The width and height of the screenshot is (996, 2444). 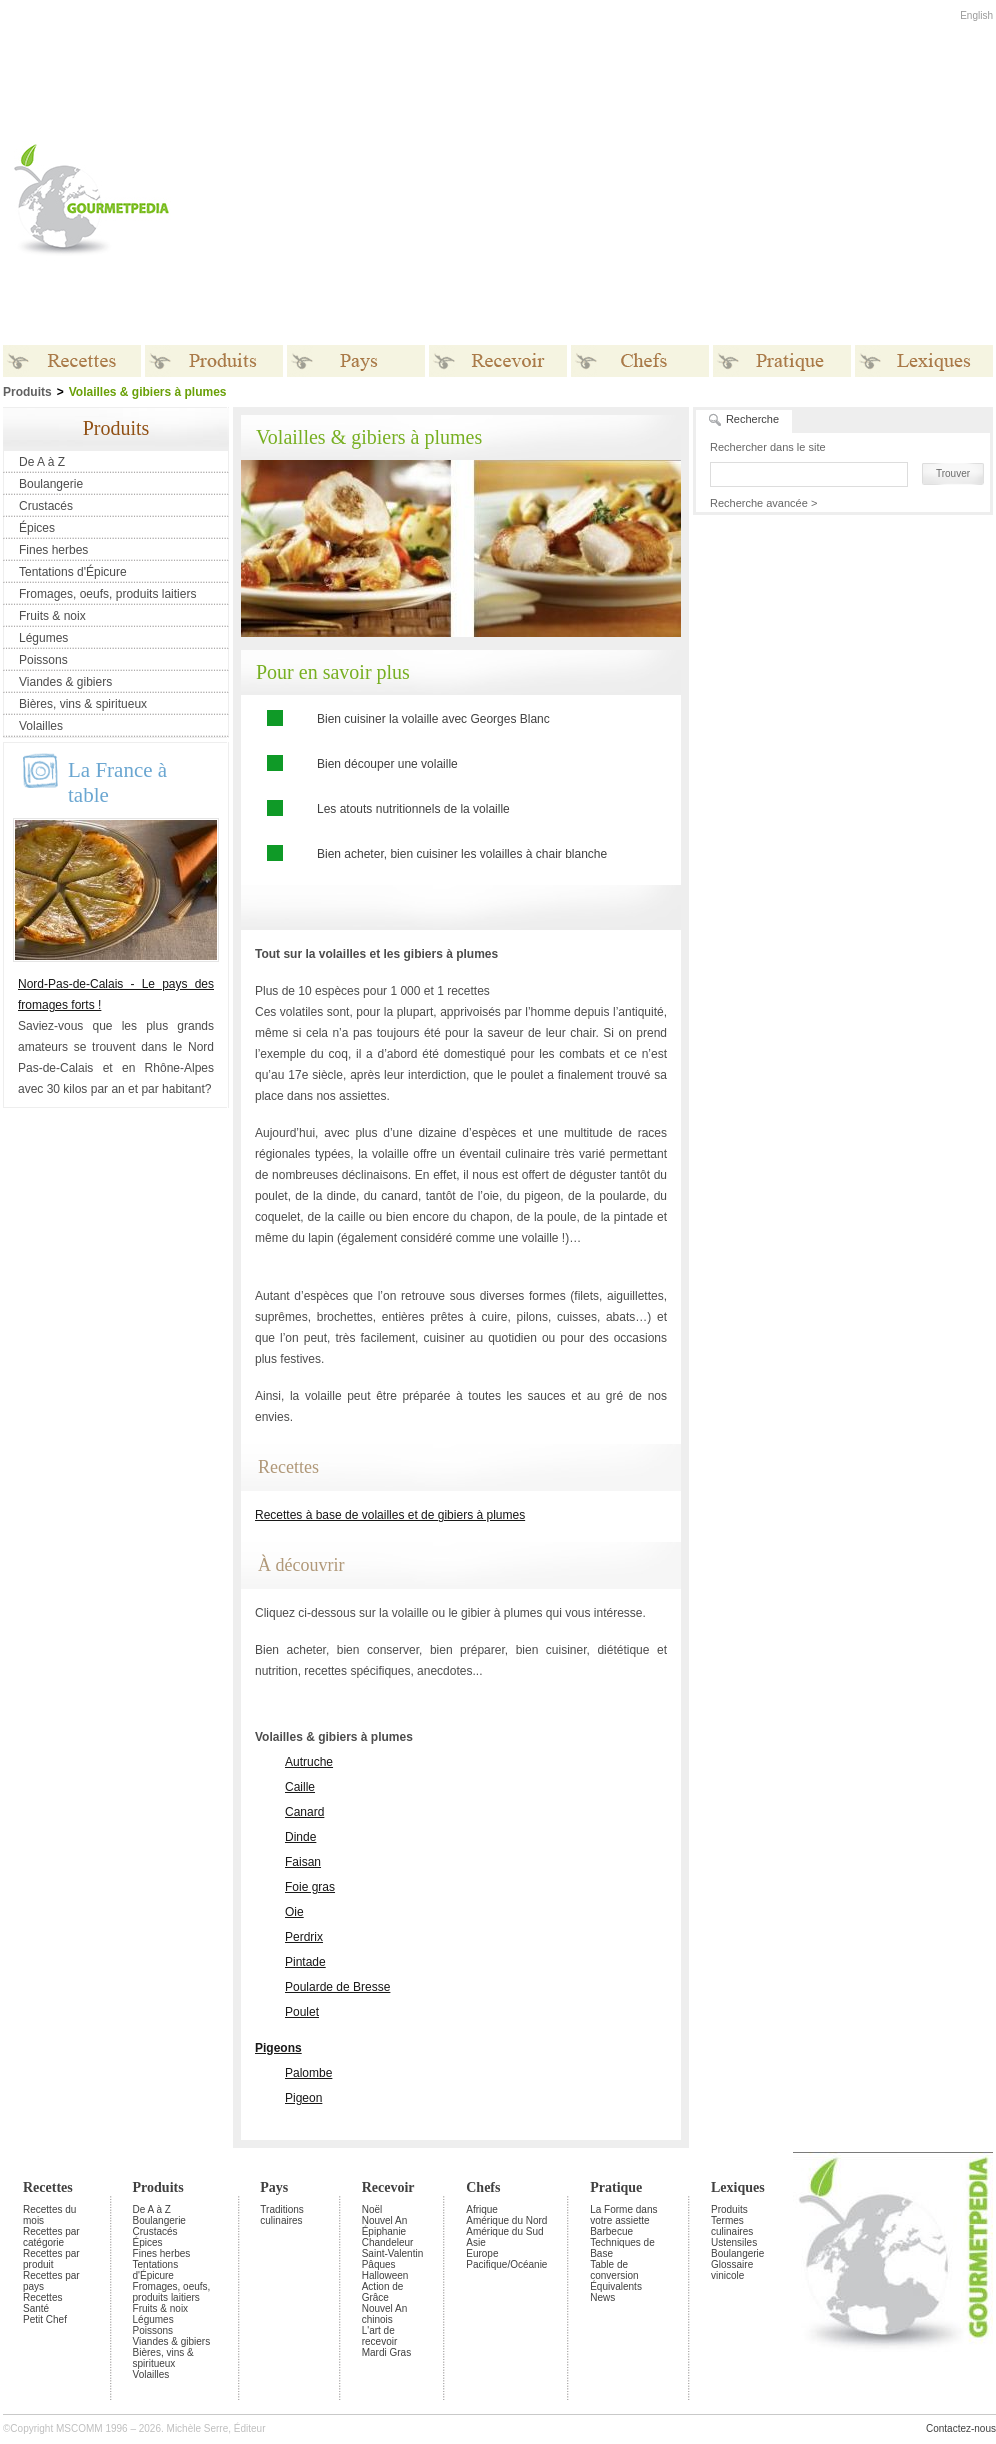 I want to click on Poissons, so click(x=43, y=660).